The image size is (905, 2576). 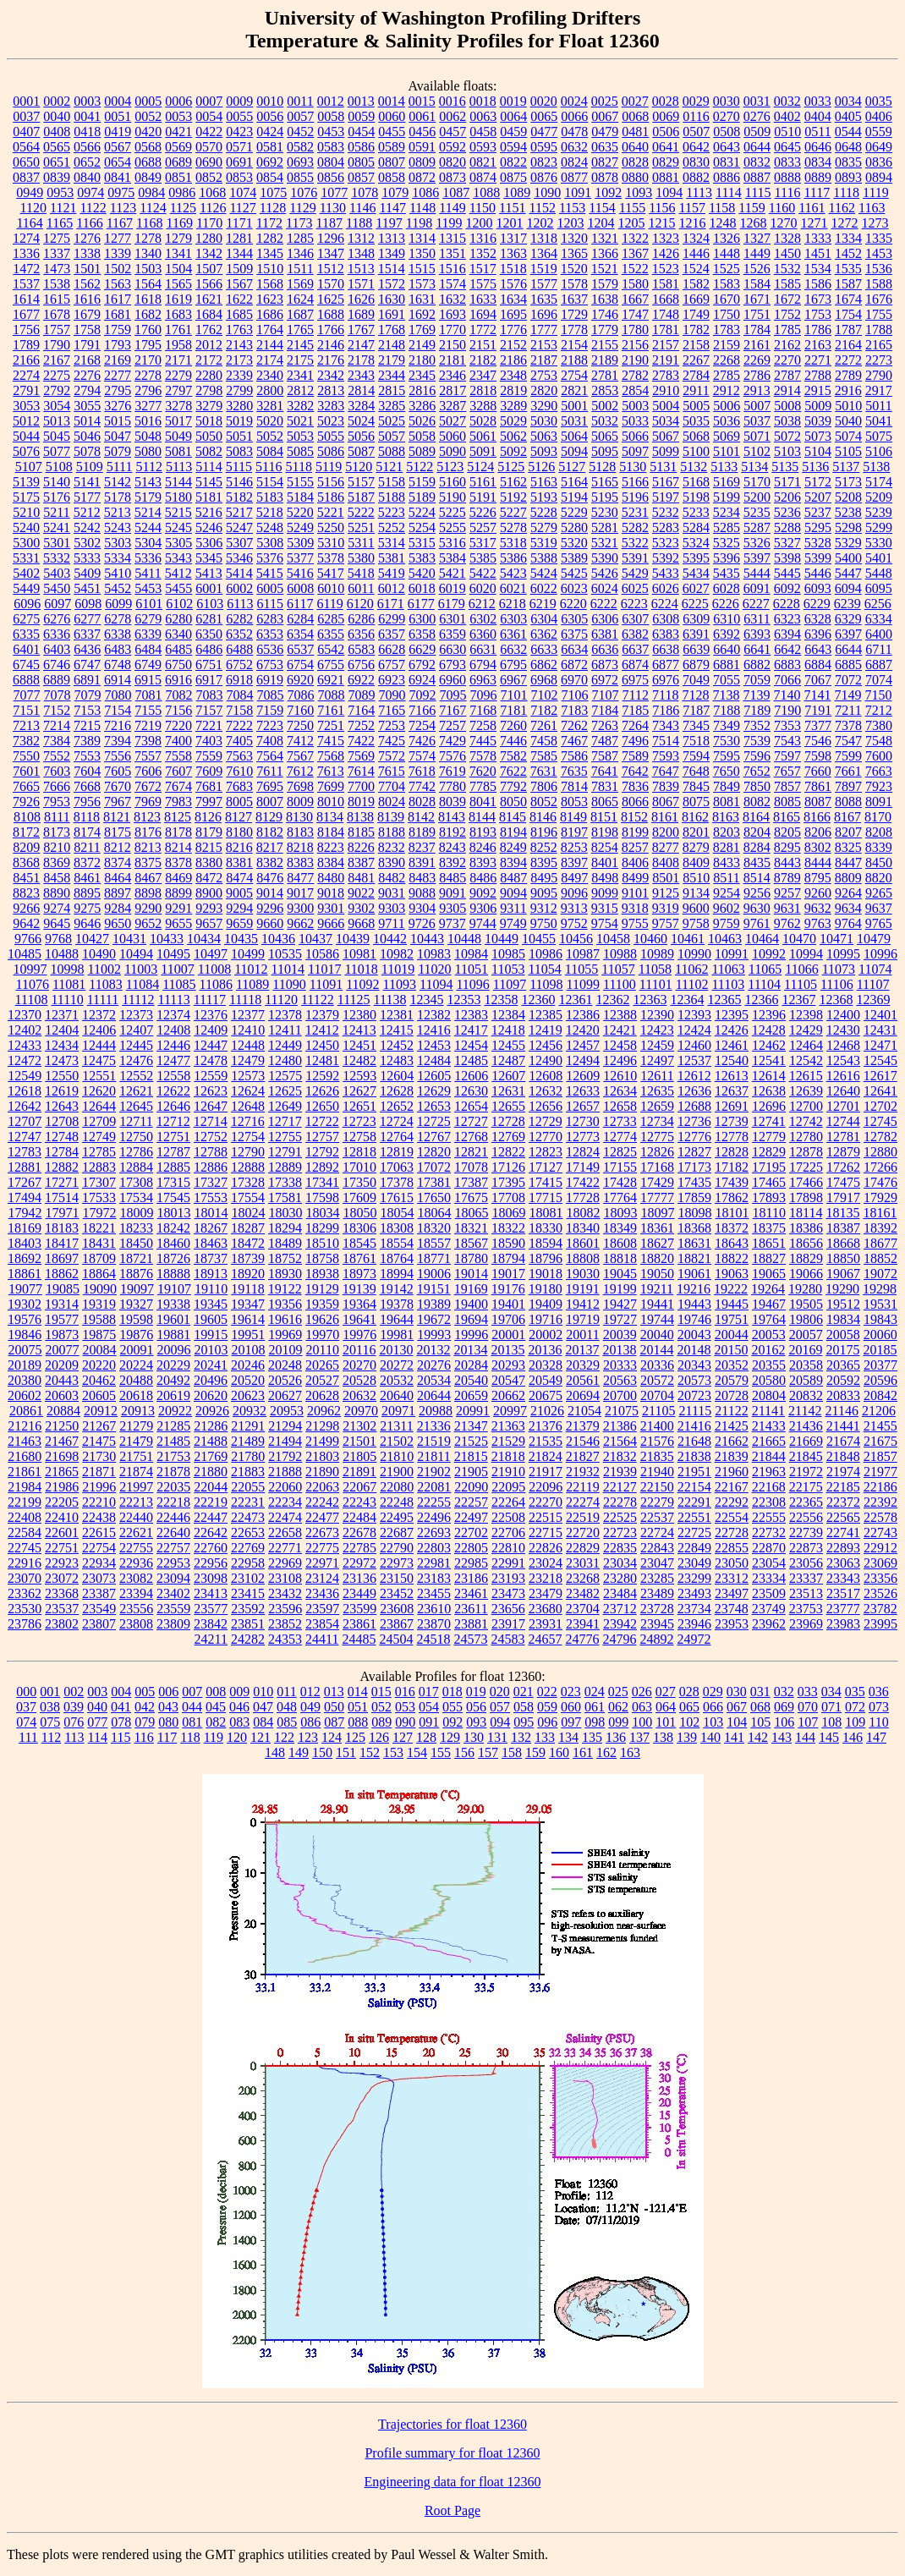 I want to click on 6918, so click(x=239, y=680).